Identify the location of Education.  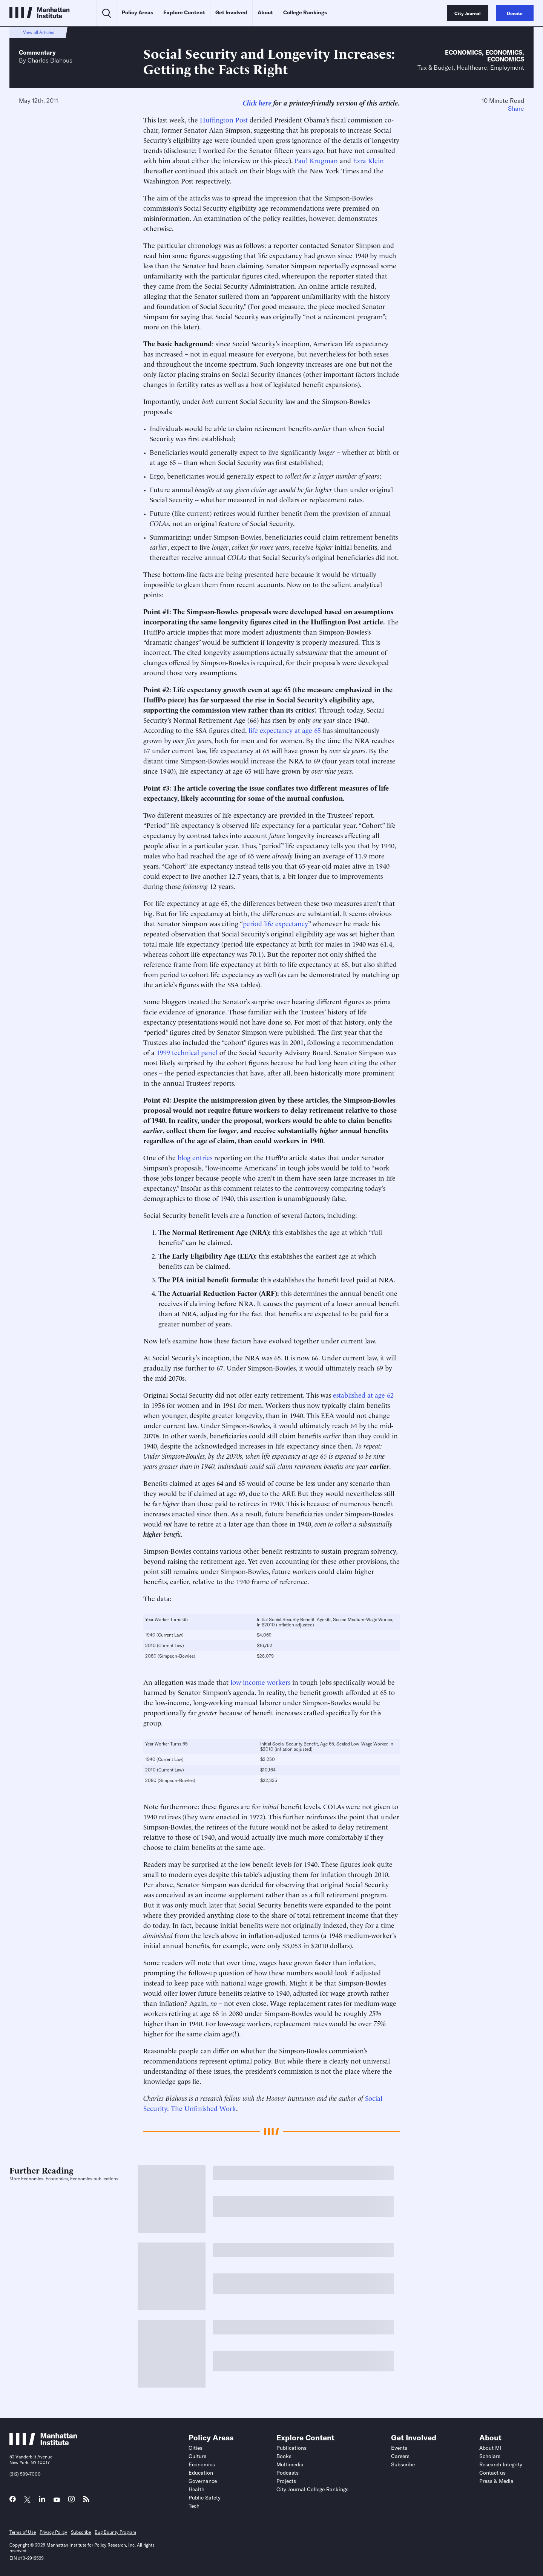
(201, 2472).